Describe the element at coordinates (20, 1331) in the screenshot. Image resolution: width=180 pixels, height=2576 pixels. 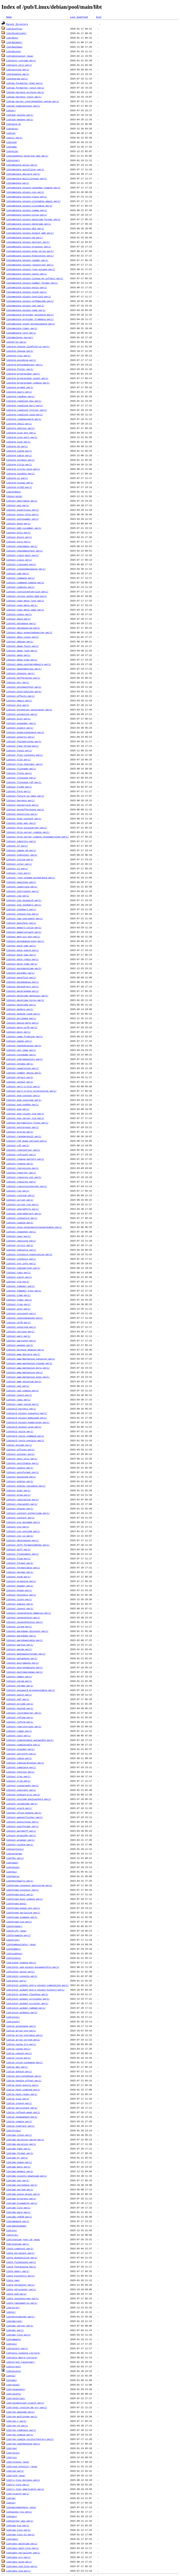
I see `libtest-version-perl/` at that location.